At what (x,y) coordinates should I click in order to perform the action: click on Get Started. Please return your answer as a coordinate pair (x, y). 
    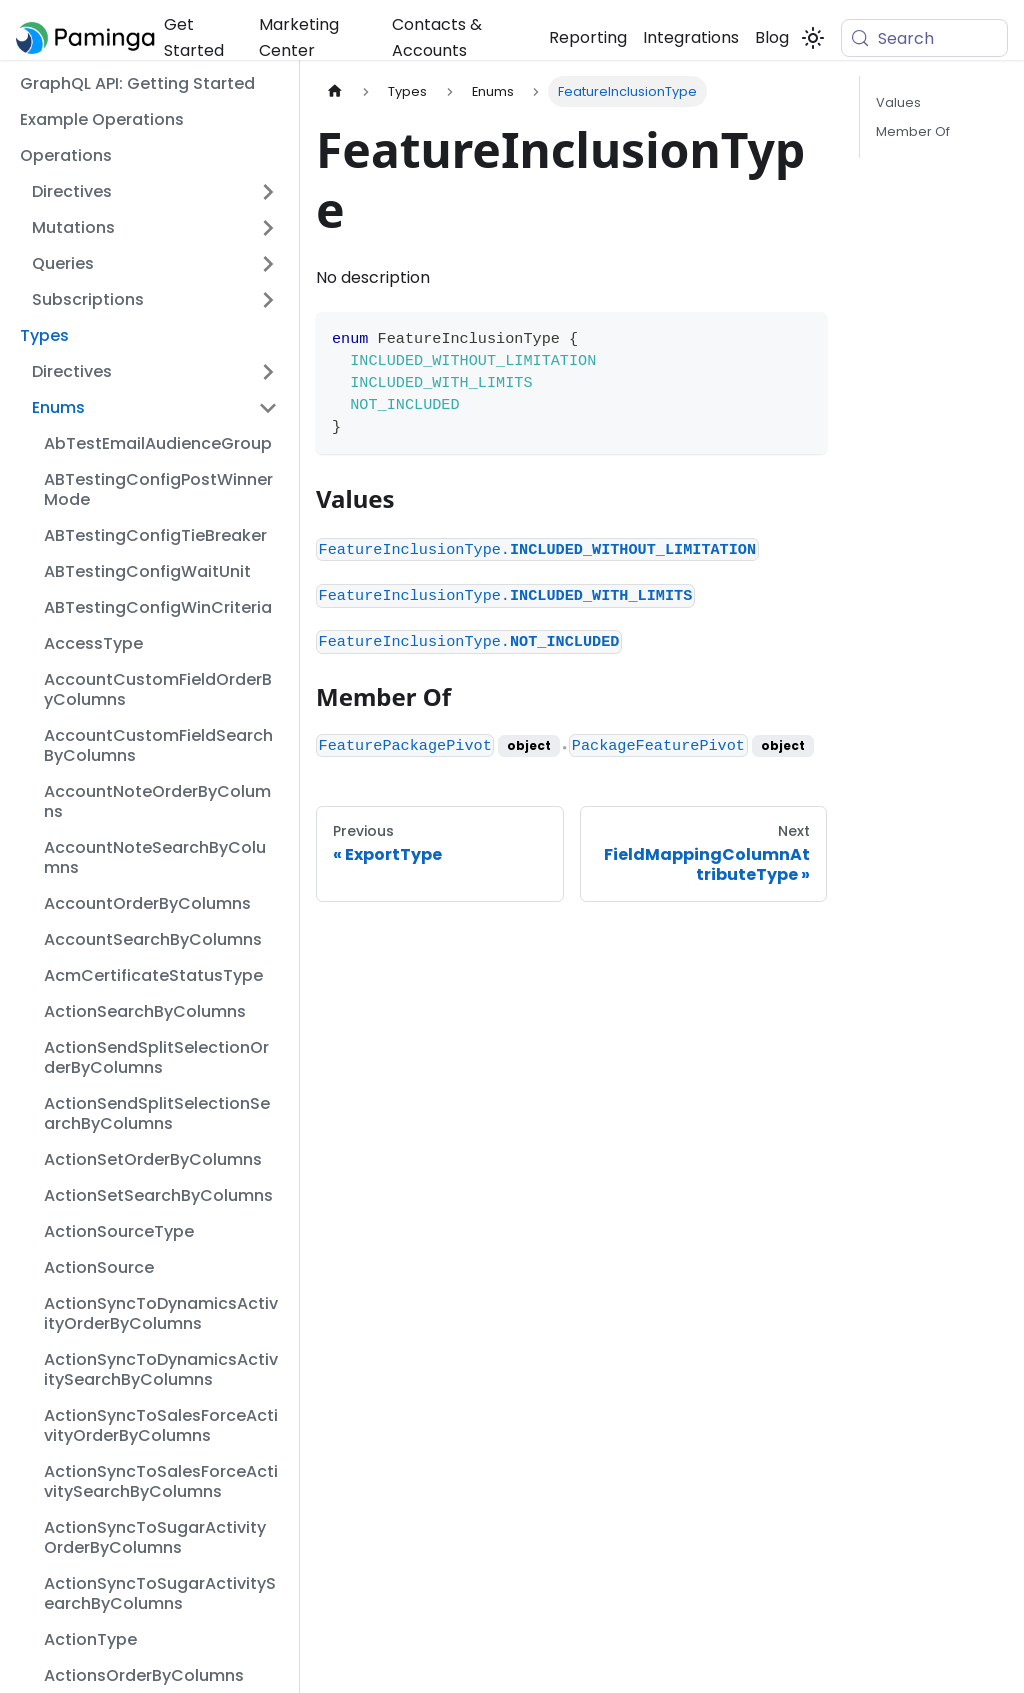
    Looking at the image, I should click on (194, 37).